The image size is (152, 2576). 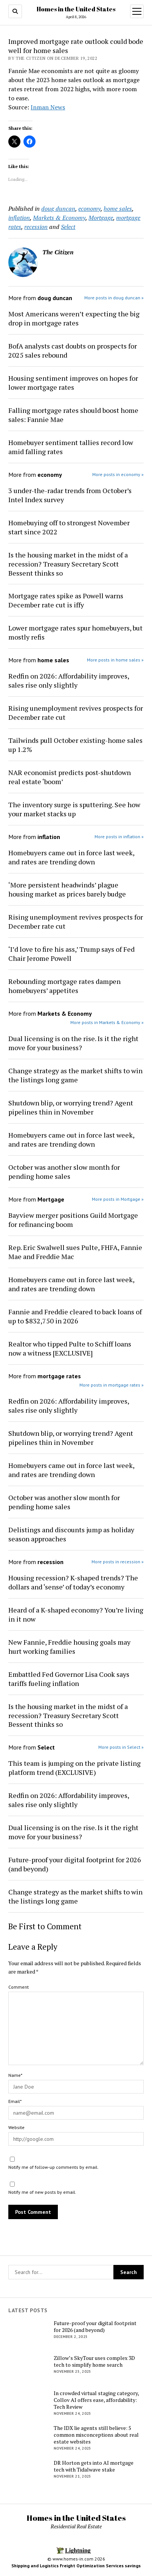 I want to click on More posts in mortgage rates », so click(x=111, y=1385).